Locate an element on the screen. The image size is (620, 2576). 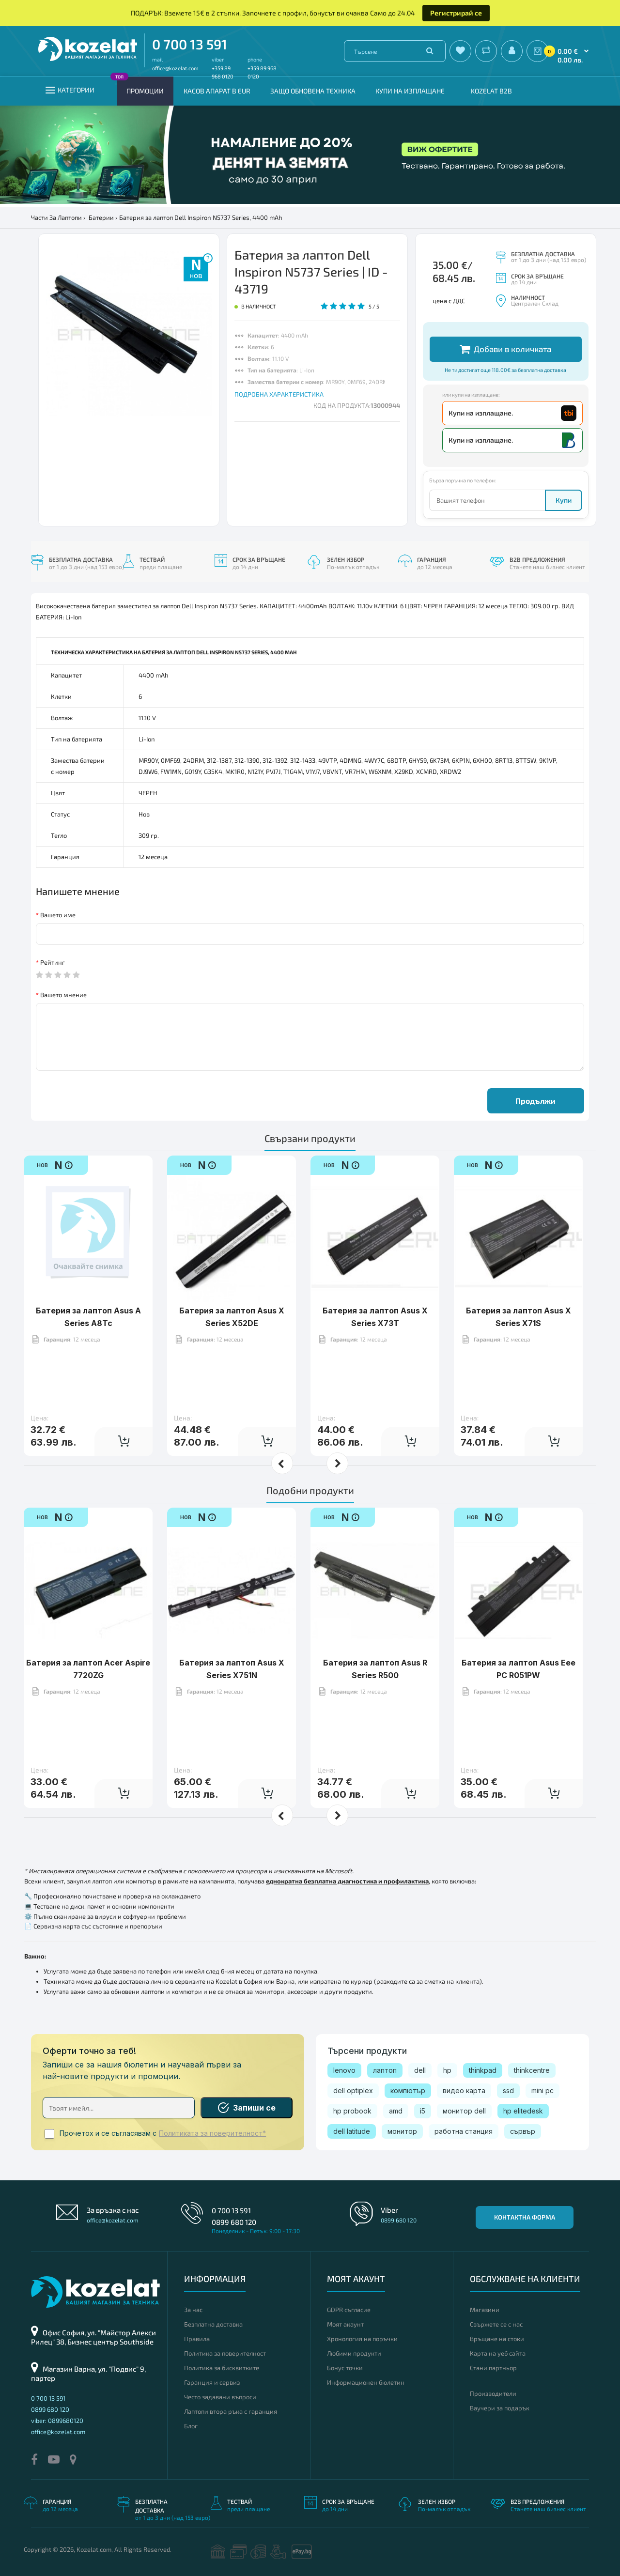
Продължи is located at coordinates (535, 1100).